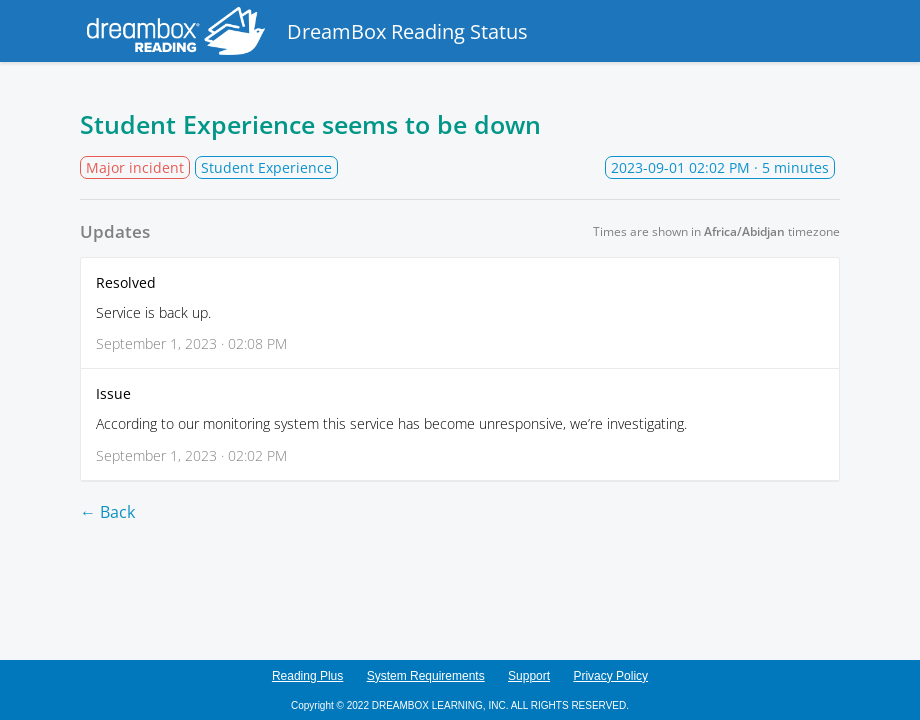  Describe the element at coordinates (107, 512) in the screenshot. I see `← Back` at that location.